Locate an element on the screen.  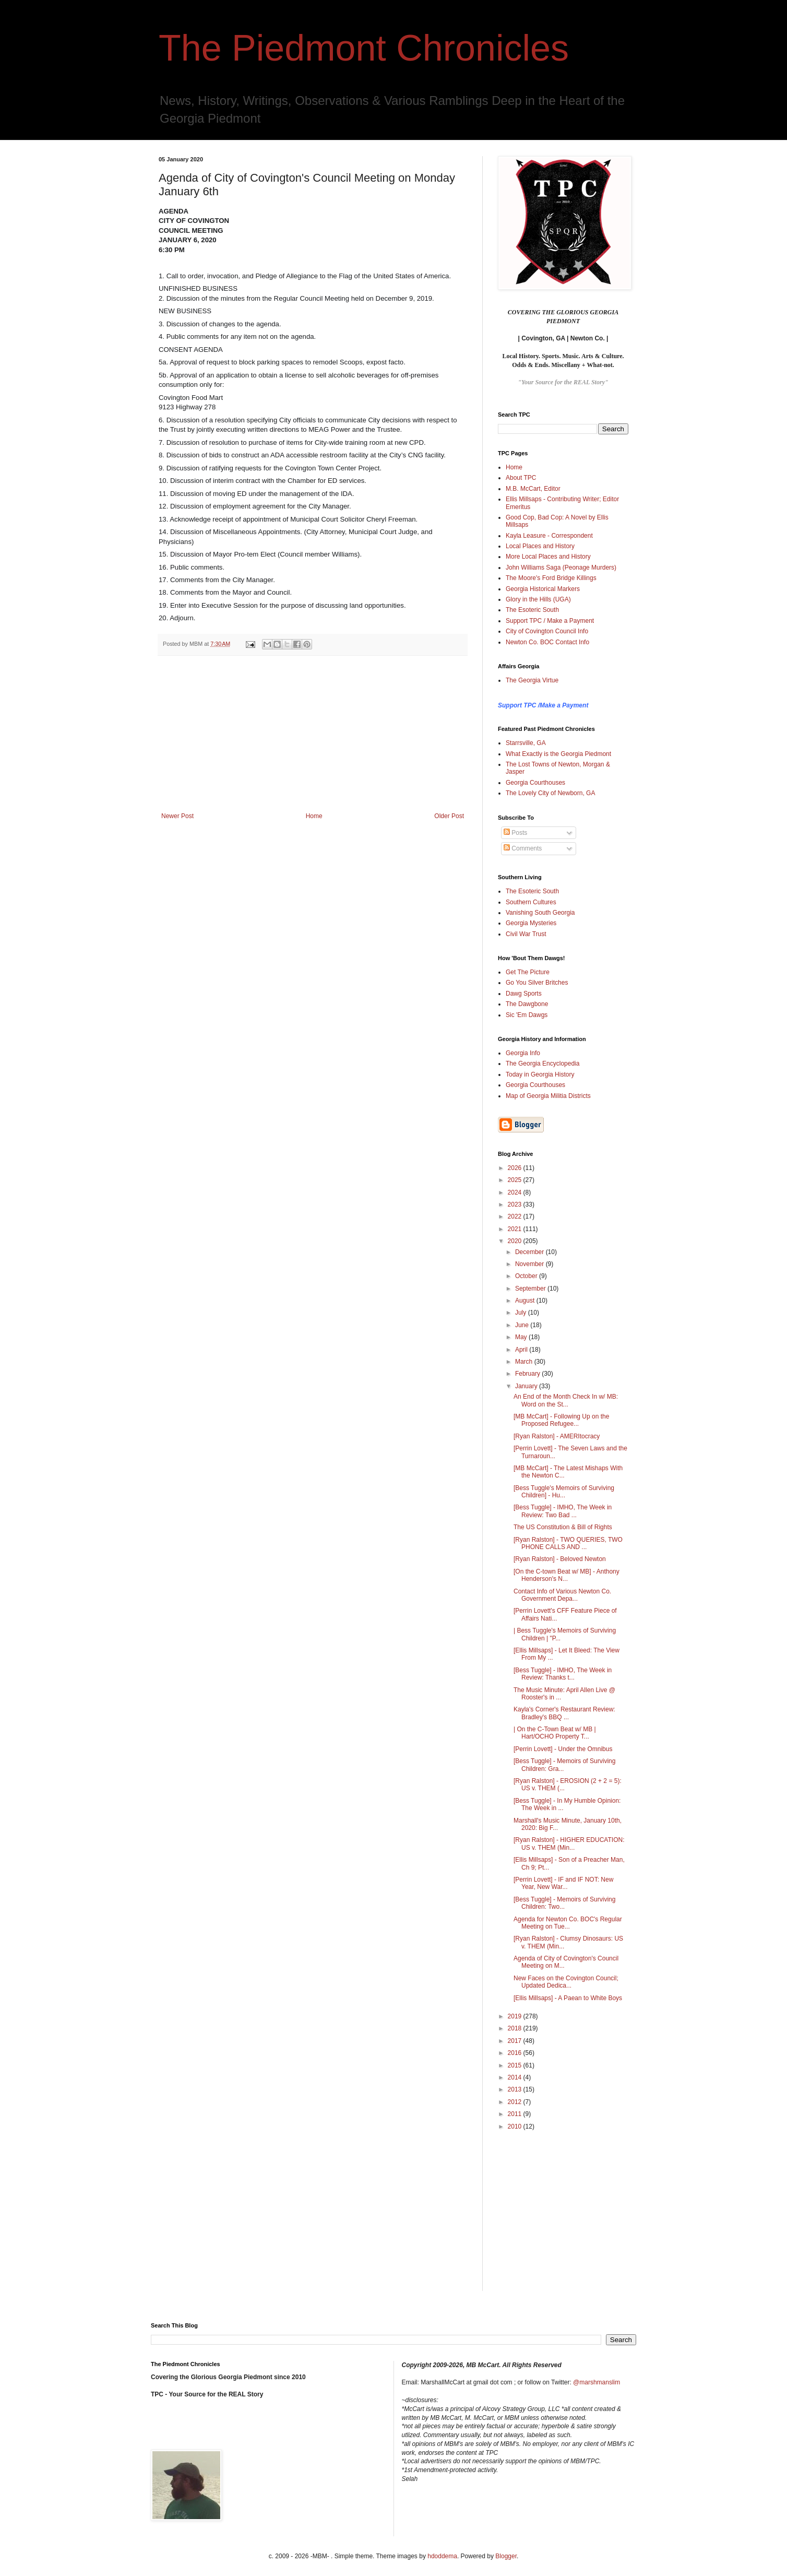
April is located at coordinates (522, 1349).